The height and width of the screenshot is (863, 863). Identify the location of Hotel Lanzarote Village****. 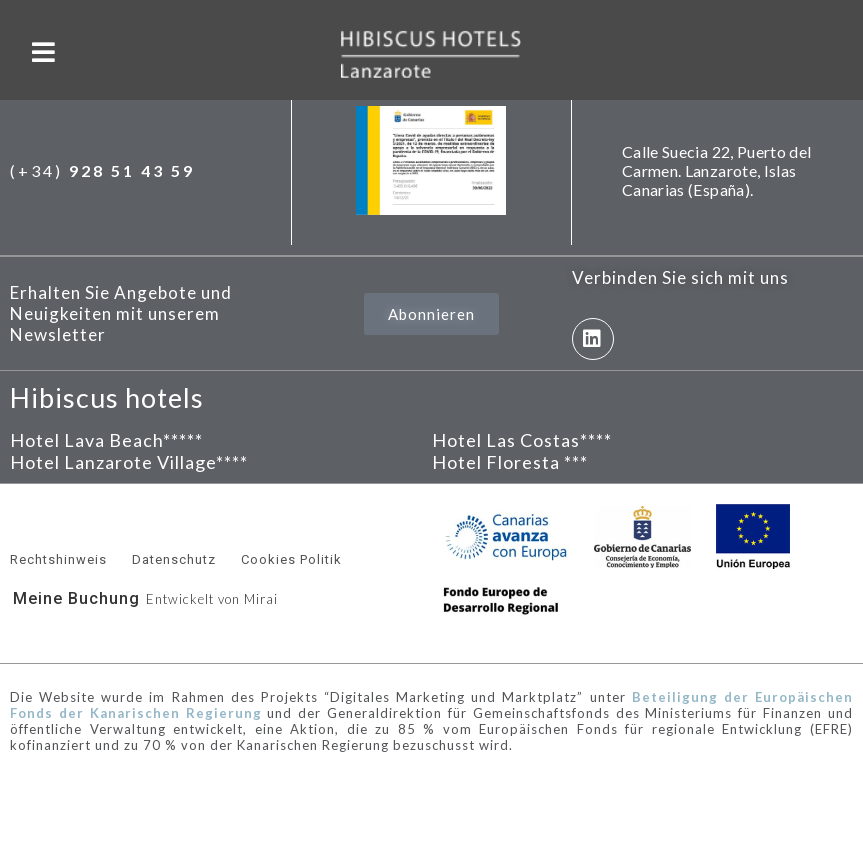
(129, 462).